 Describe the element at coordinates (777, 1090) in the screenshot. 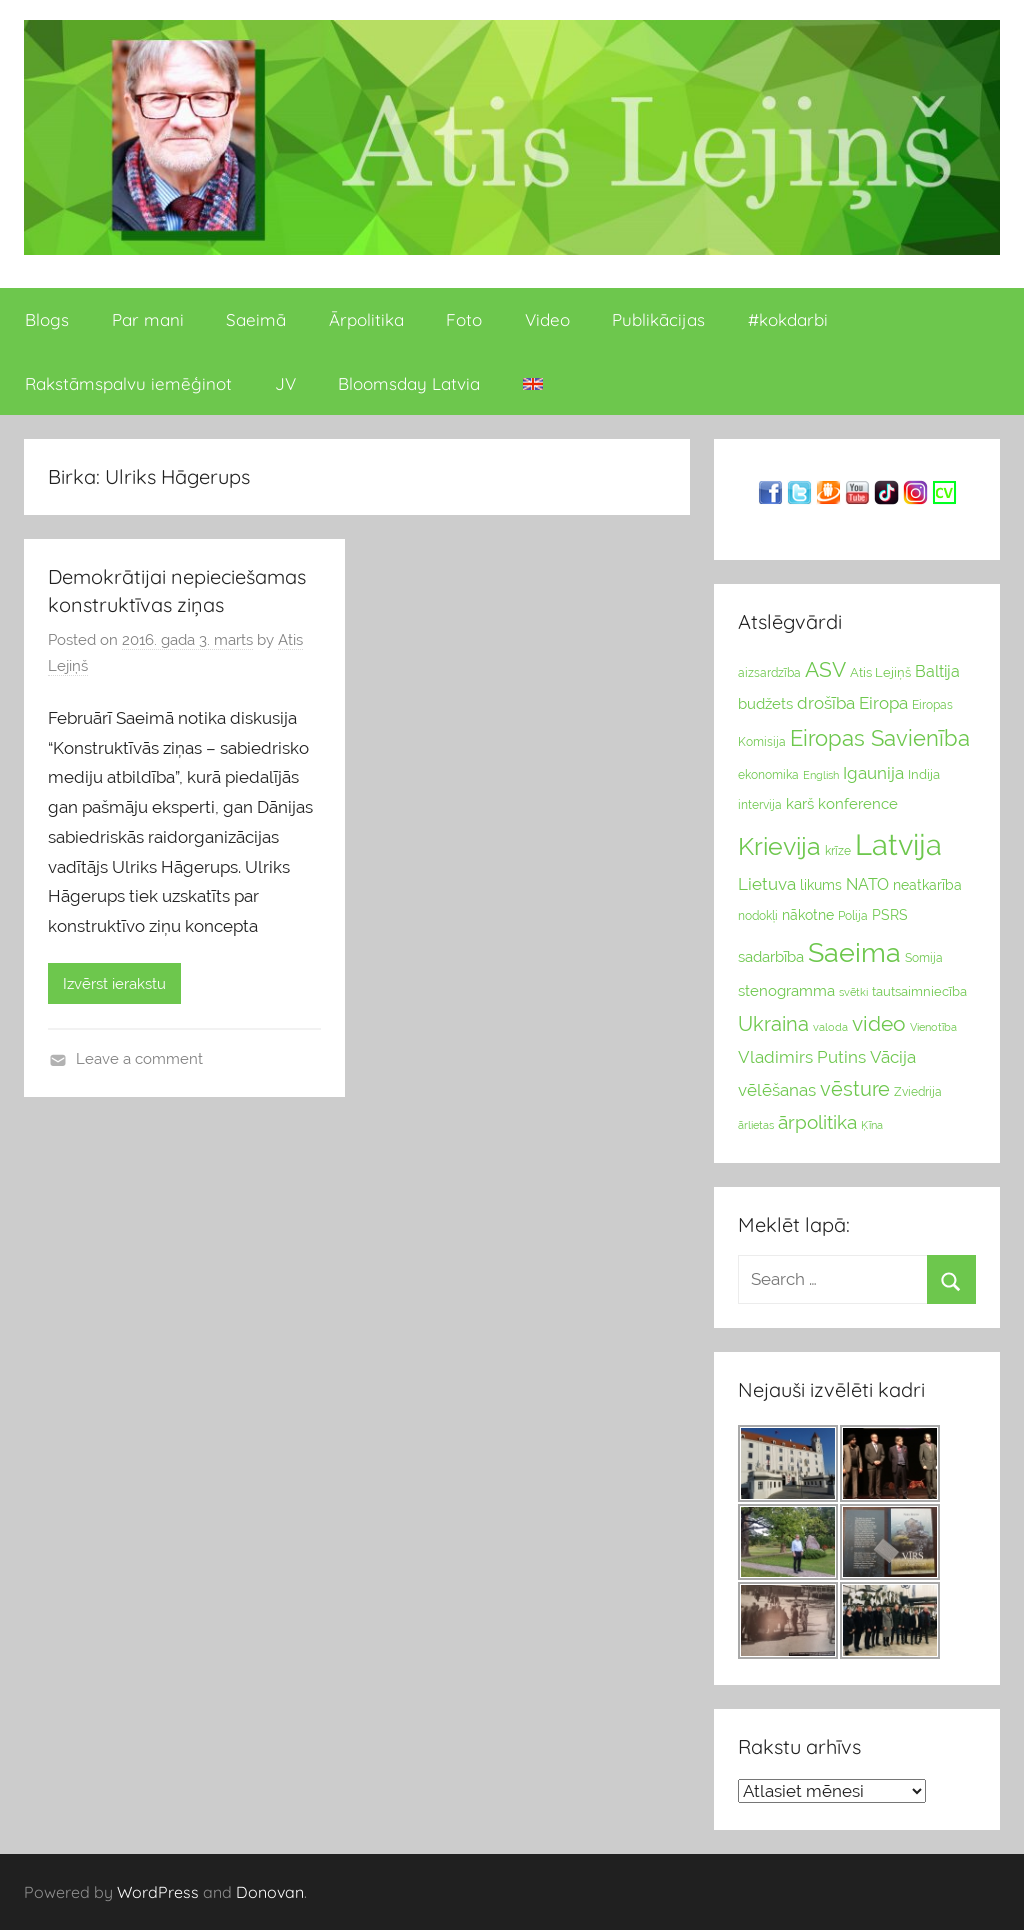

I see `vēlēšanas [vēlēšanas (50 vienums)]` at that location.